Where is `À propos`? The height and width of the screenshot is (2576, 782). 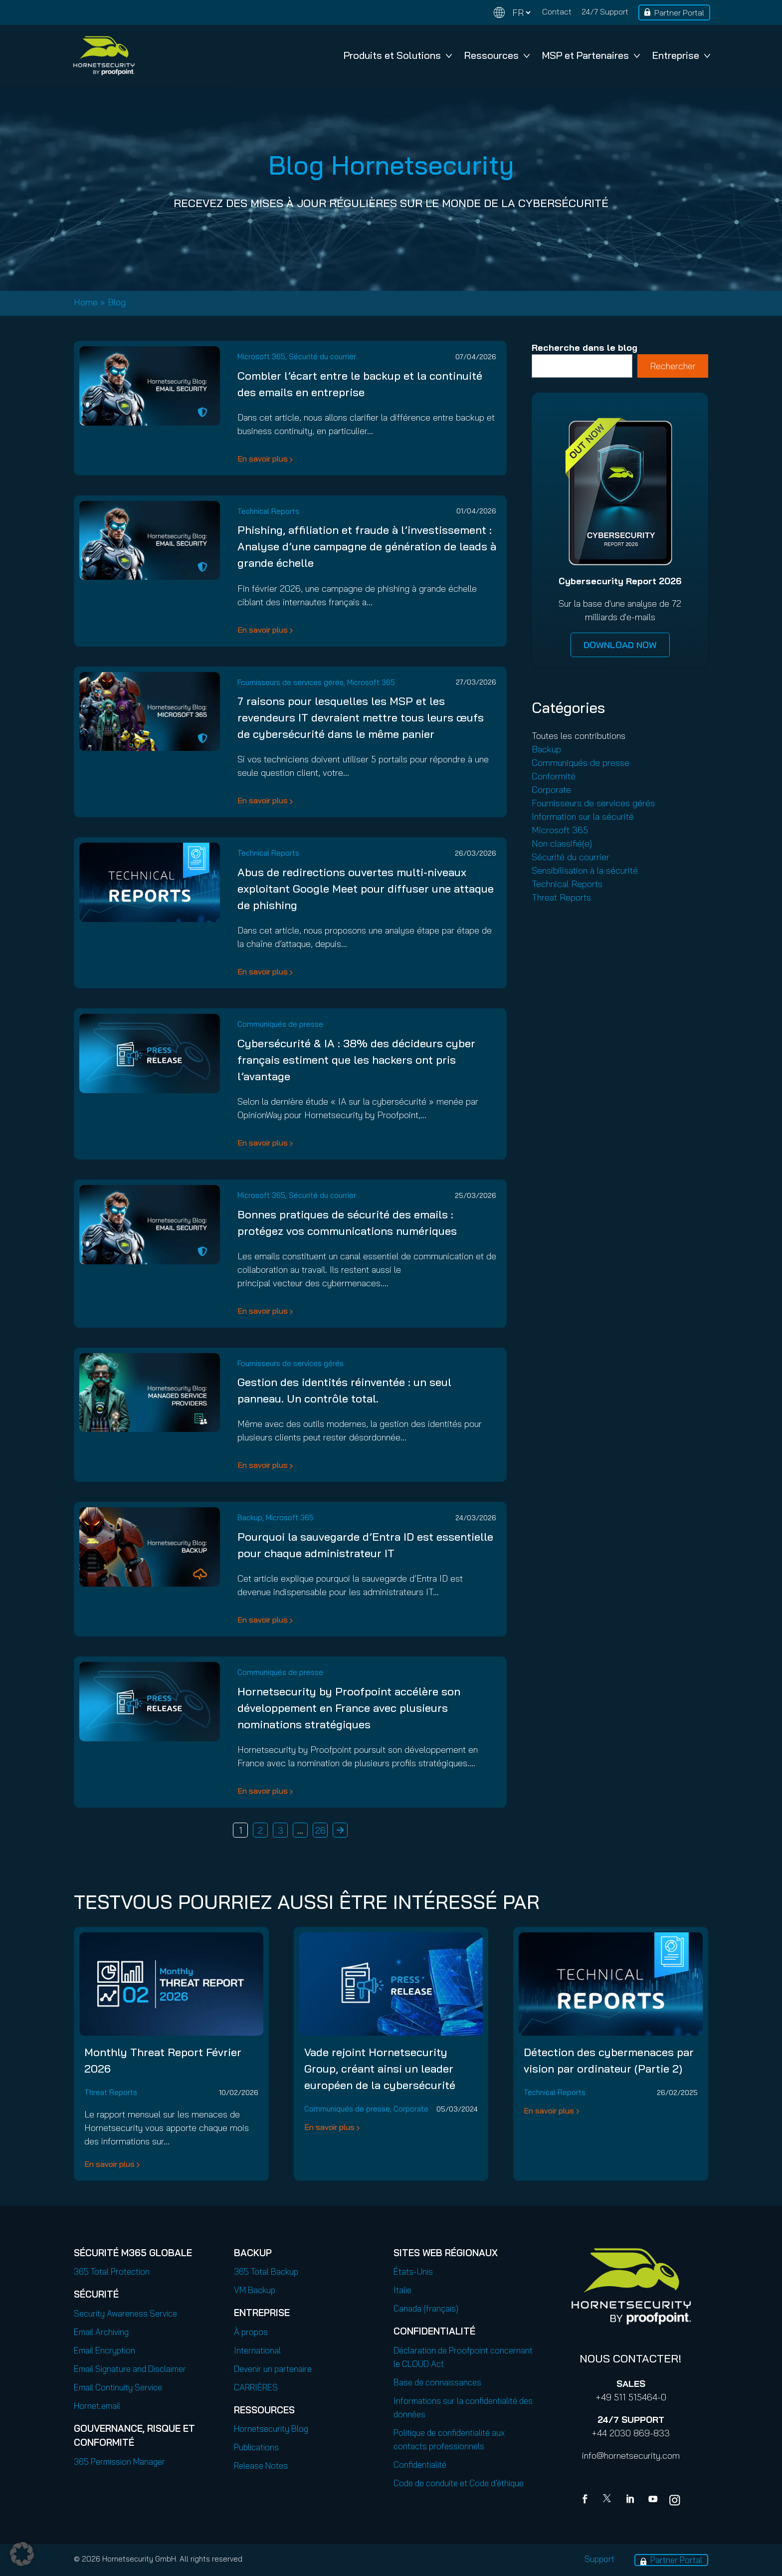
À propos is located at coordinates (251, 2332).